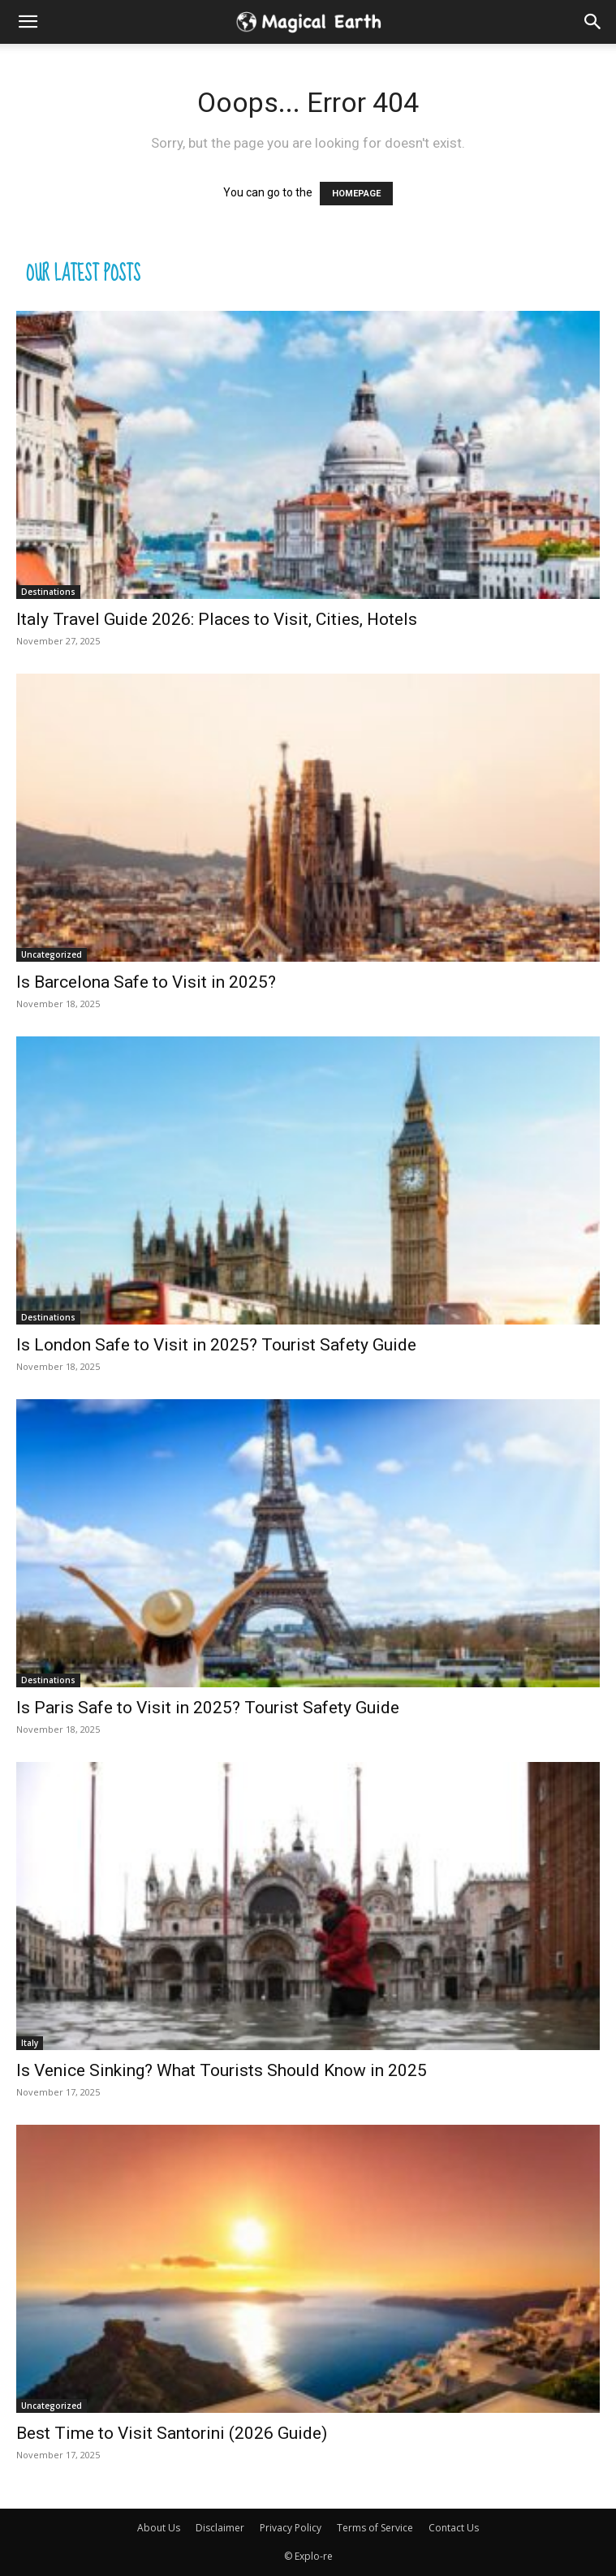  I want to click on Contact Us, so click(454, 2528).